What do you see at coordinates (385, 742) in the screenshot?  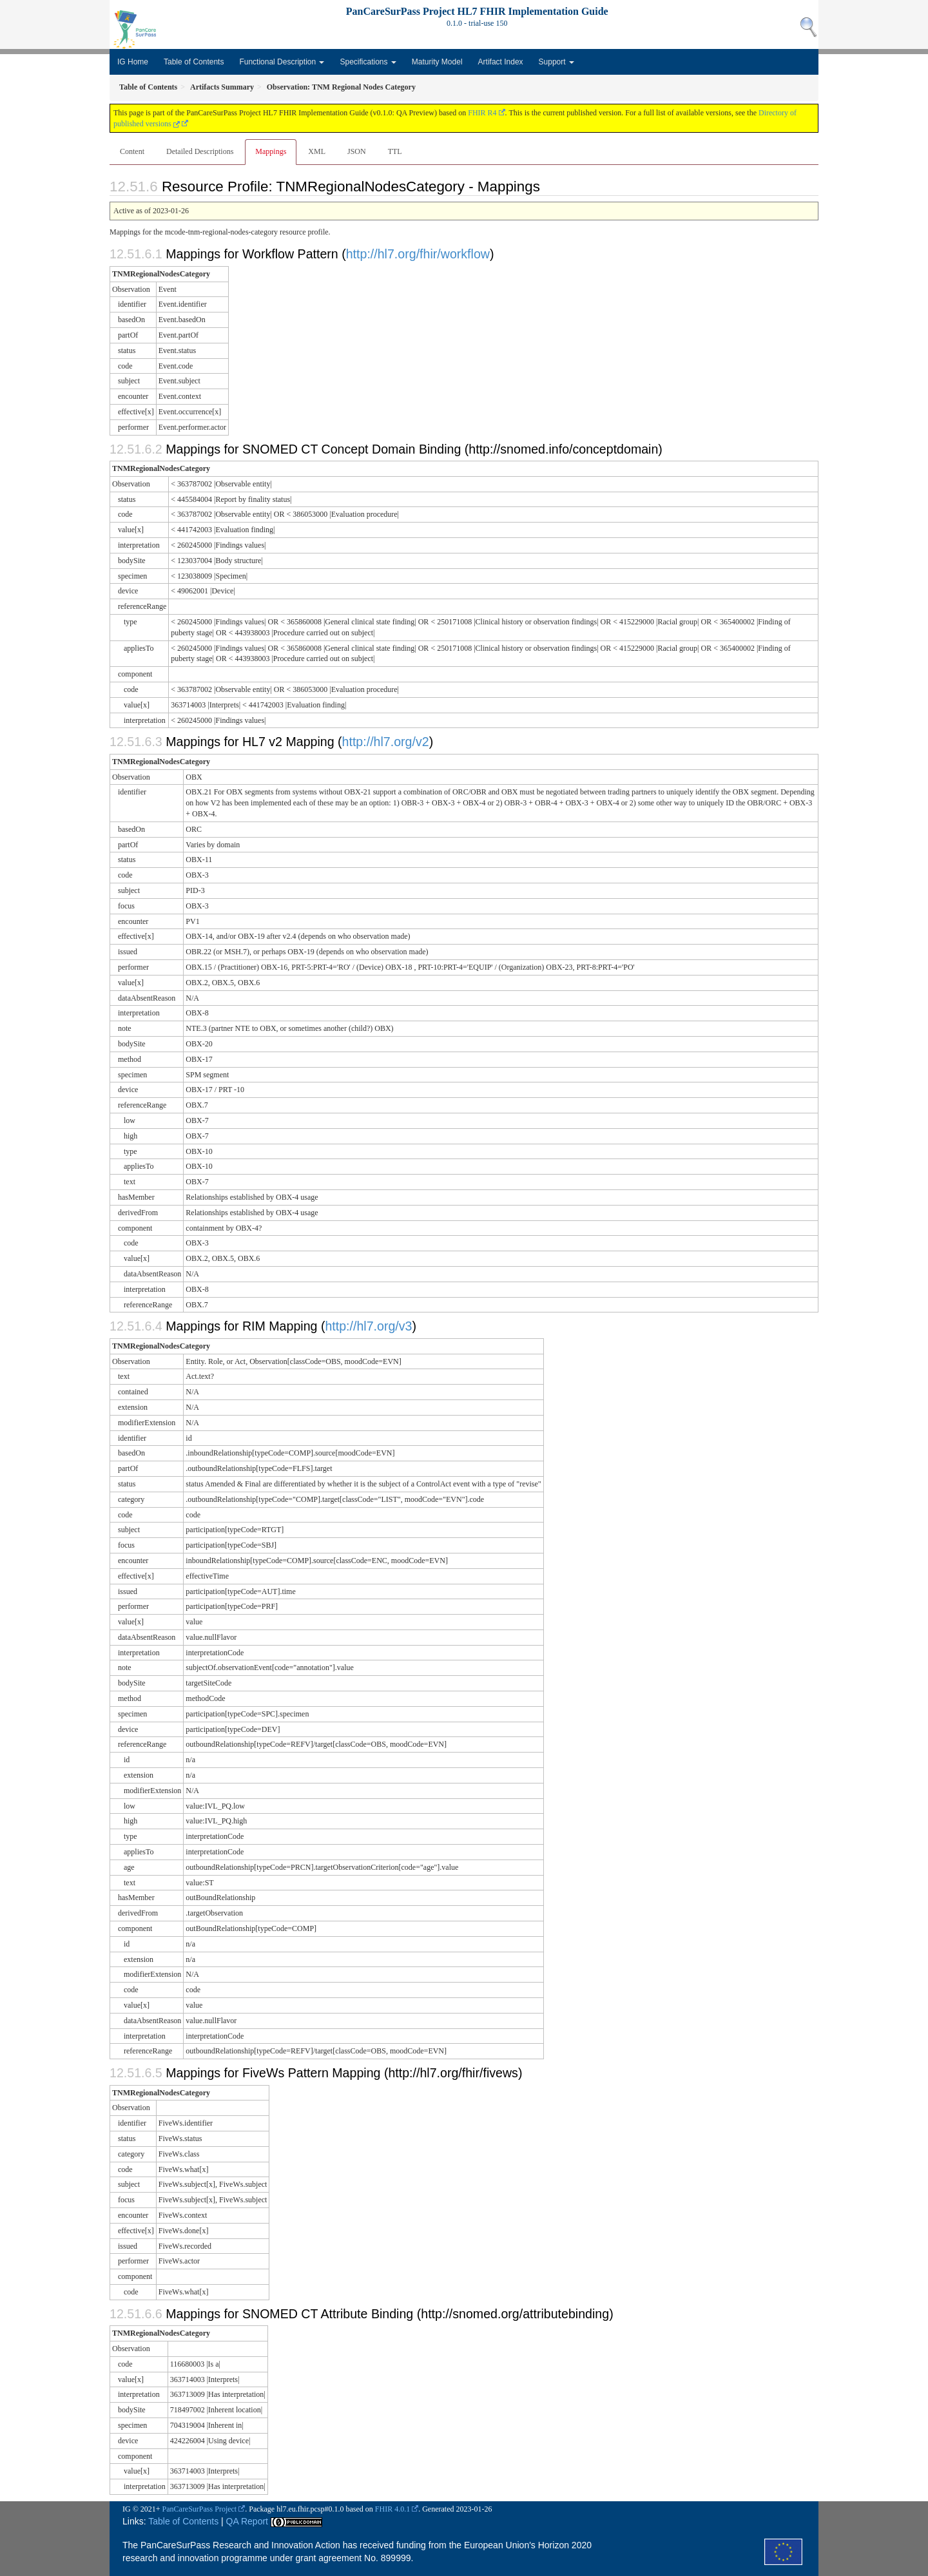 I see `http://hl7.org/v2` at bounding box center [385, 742].